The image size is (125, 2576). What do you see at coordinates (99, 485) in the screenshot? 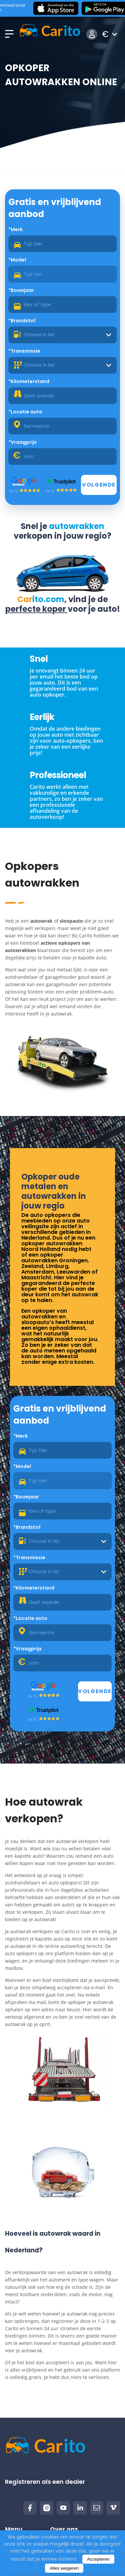
I see `Volgende` at bounding box center [99, 485].